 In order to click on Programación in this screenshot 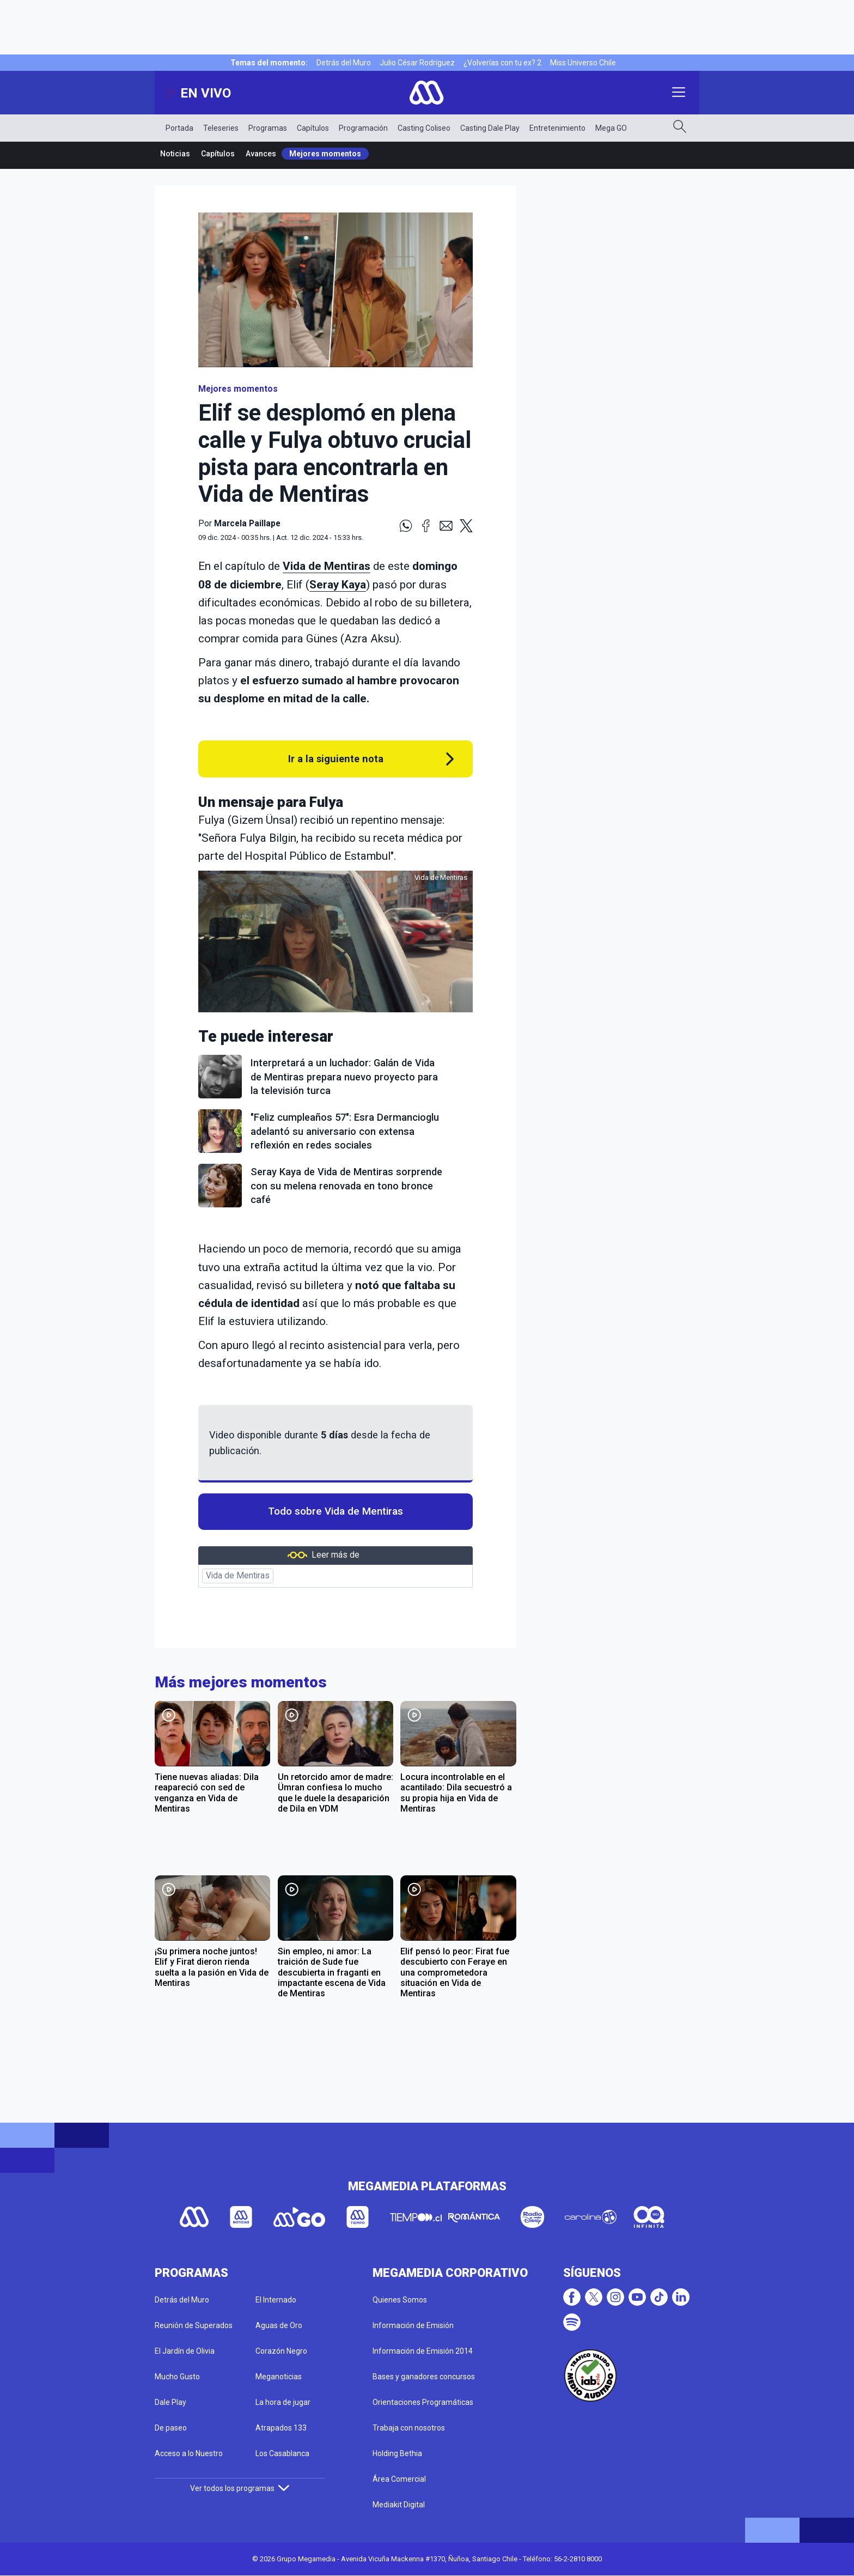, I will do `click(363, 128)`.